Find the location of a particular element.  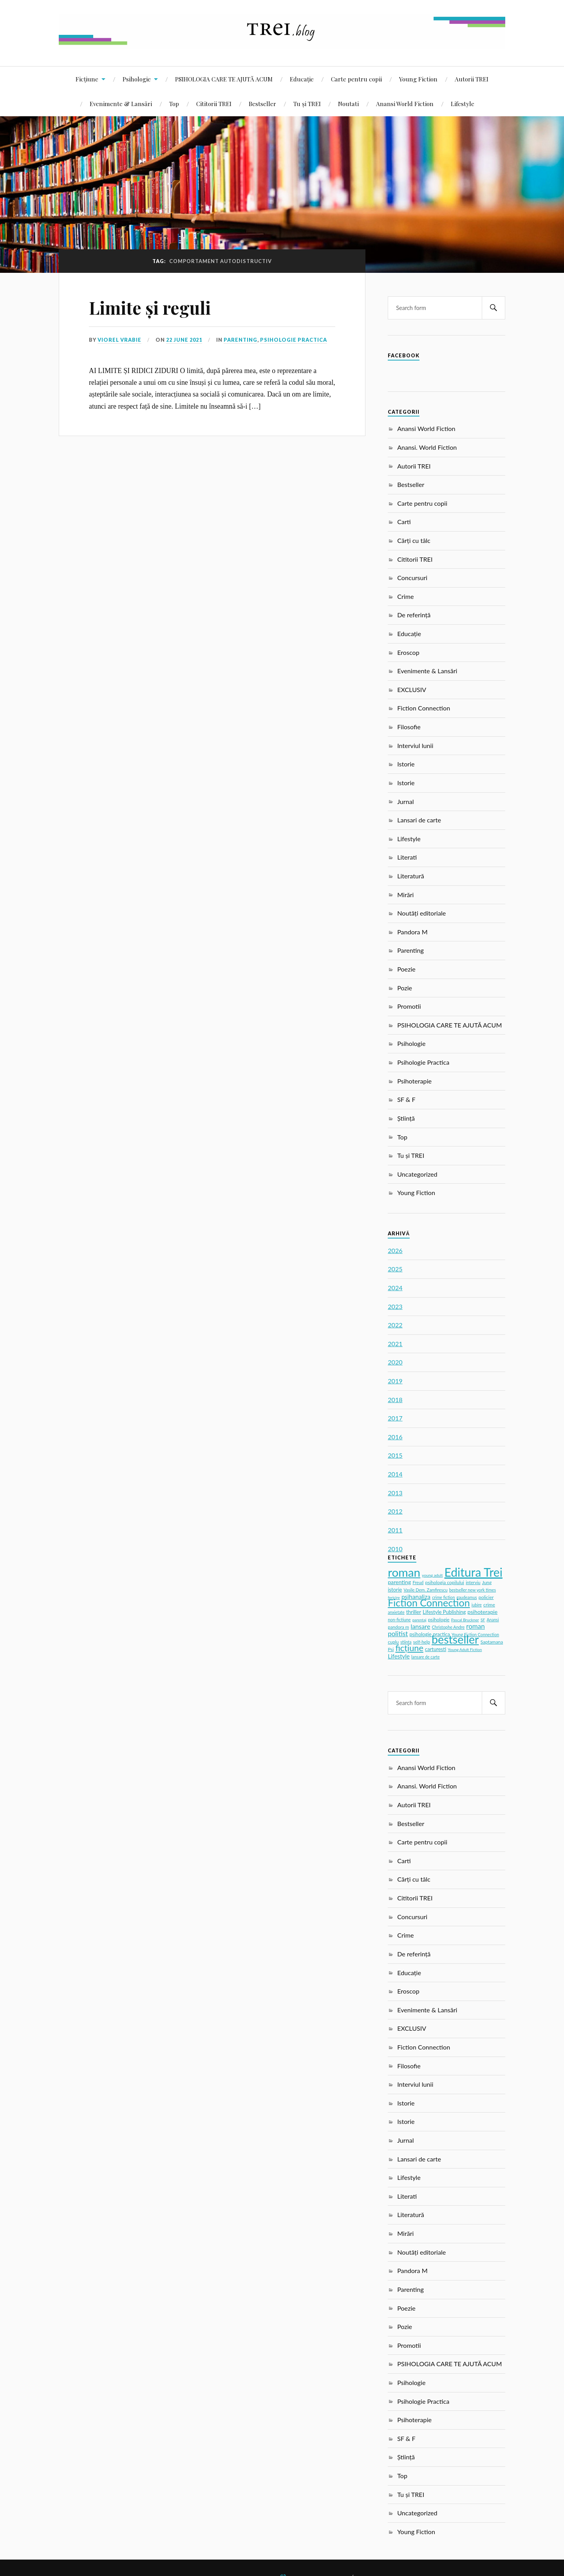

Filosofie is located at coordinates (409, 726).